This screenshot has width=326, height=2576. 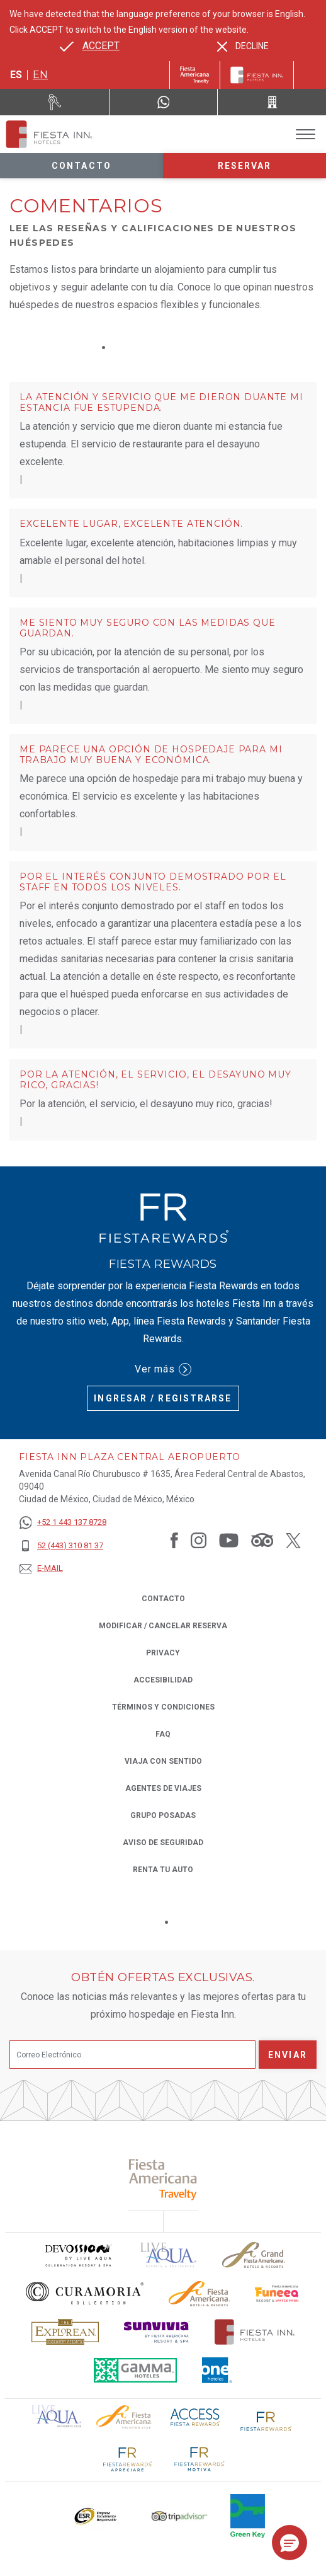 I want to click on [Link to Tripadvisor, Opens in a new tab.], so click(x=262, y=1540).